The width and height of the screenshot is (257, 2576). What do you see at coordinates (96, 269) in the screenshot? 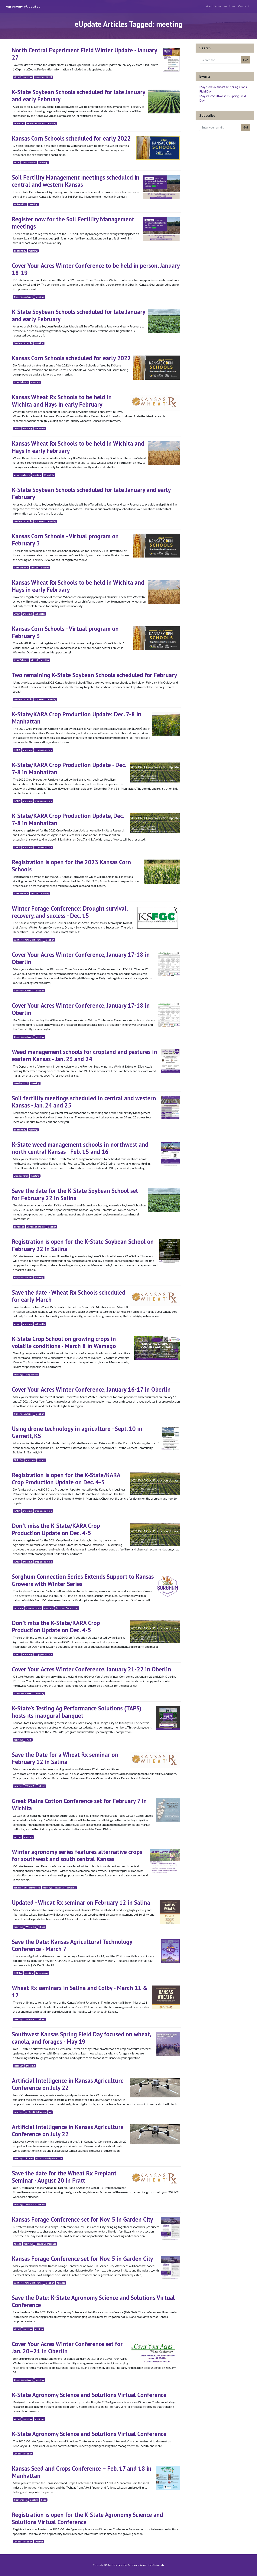
I see `Cover Your Acres Winter Conference to be held in person, January 18-19` at bounding box center [96, 269].